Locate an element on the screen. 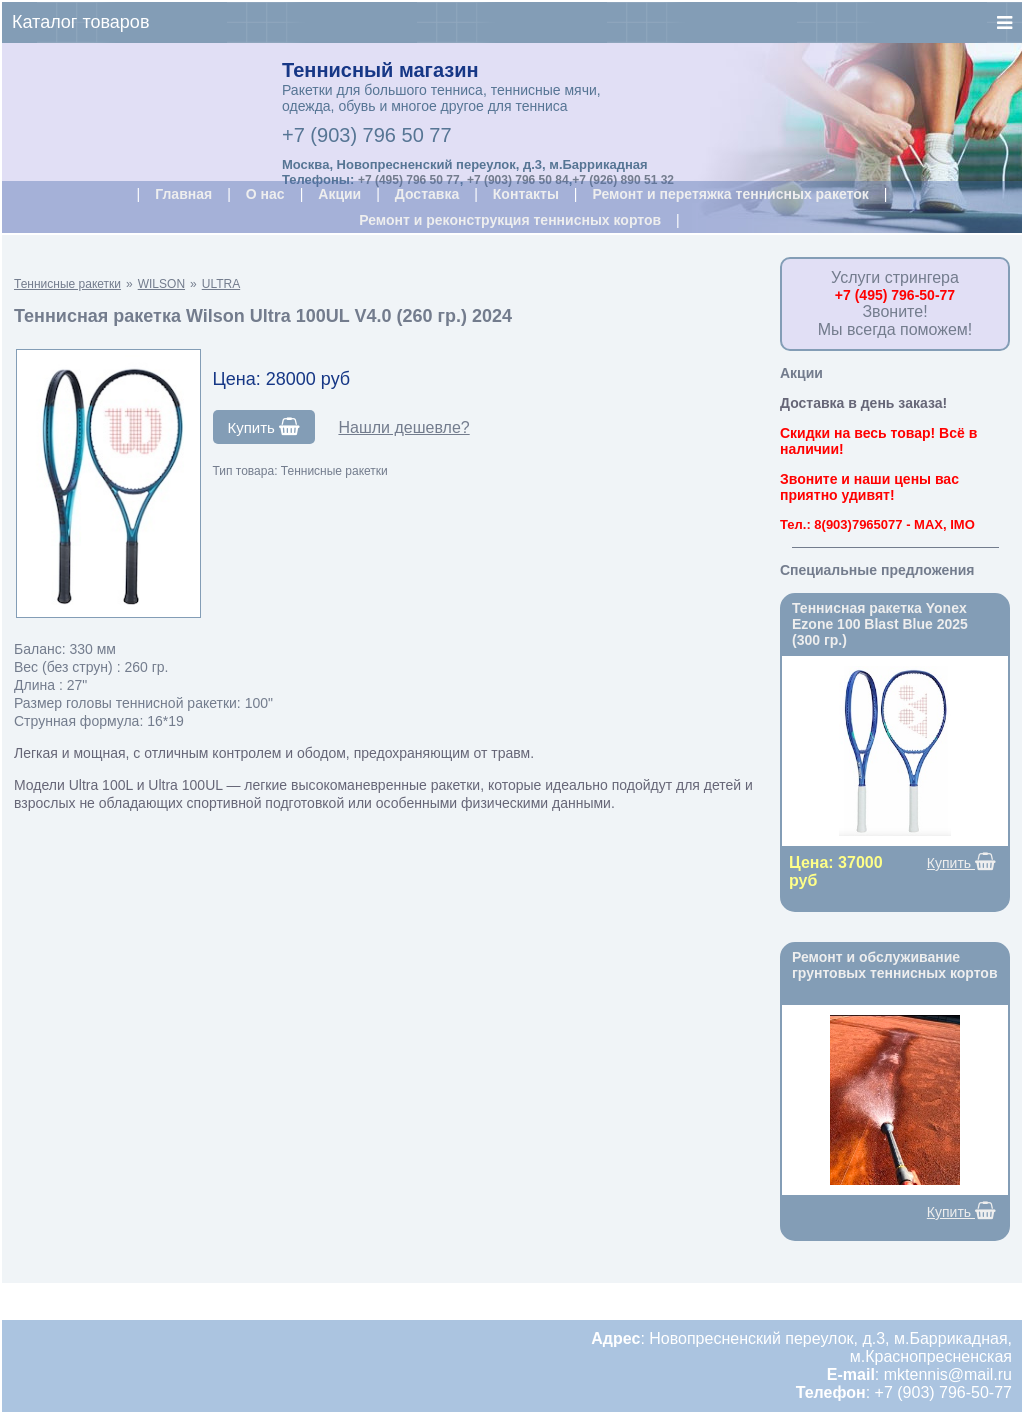 The height and width of the screenshot is (1414, 1024). Купить is located at coordinates (264, 427).